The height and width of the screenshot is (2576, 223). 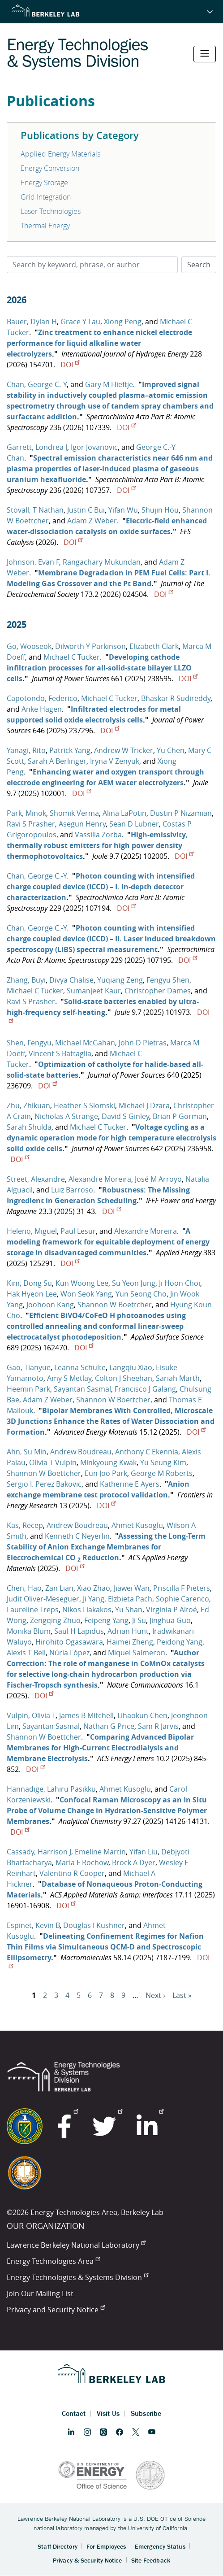 I want to click on Michael C Tucker, so click(x=71, y=657).